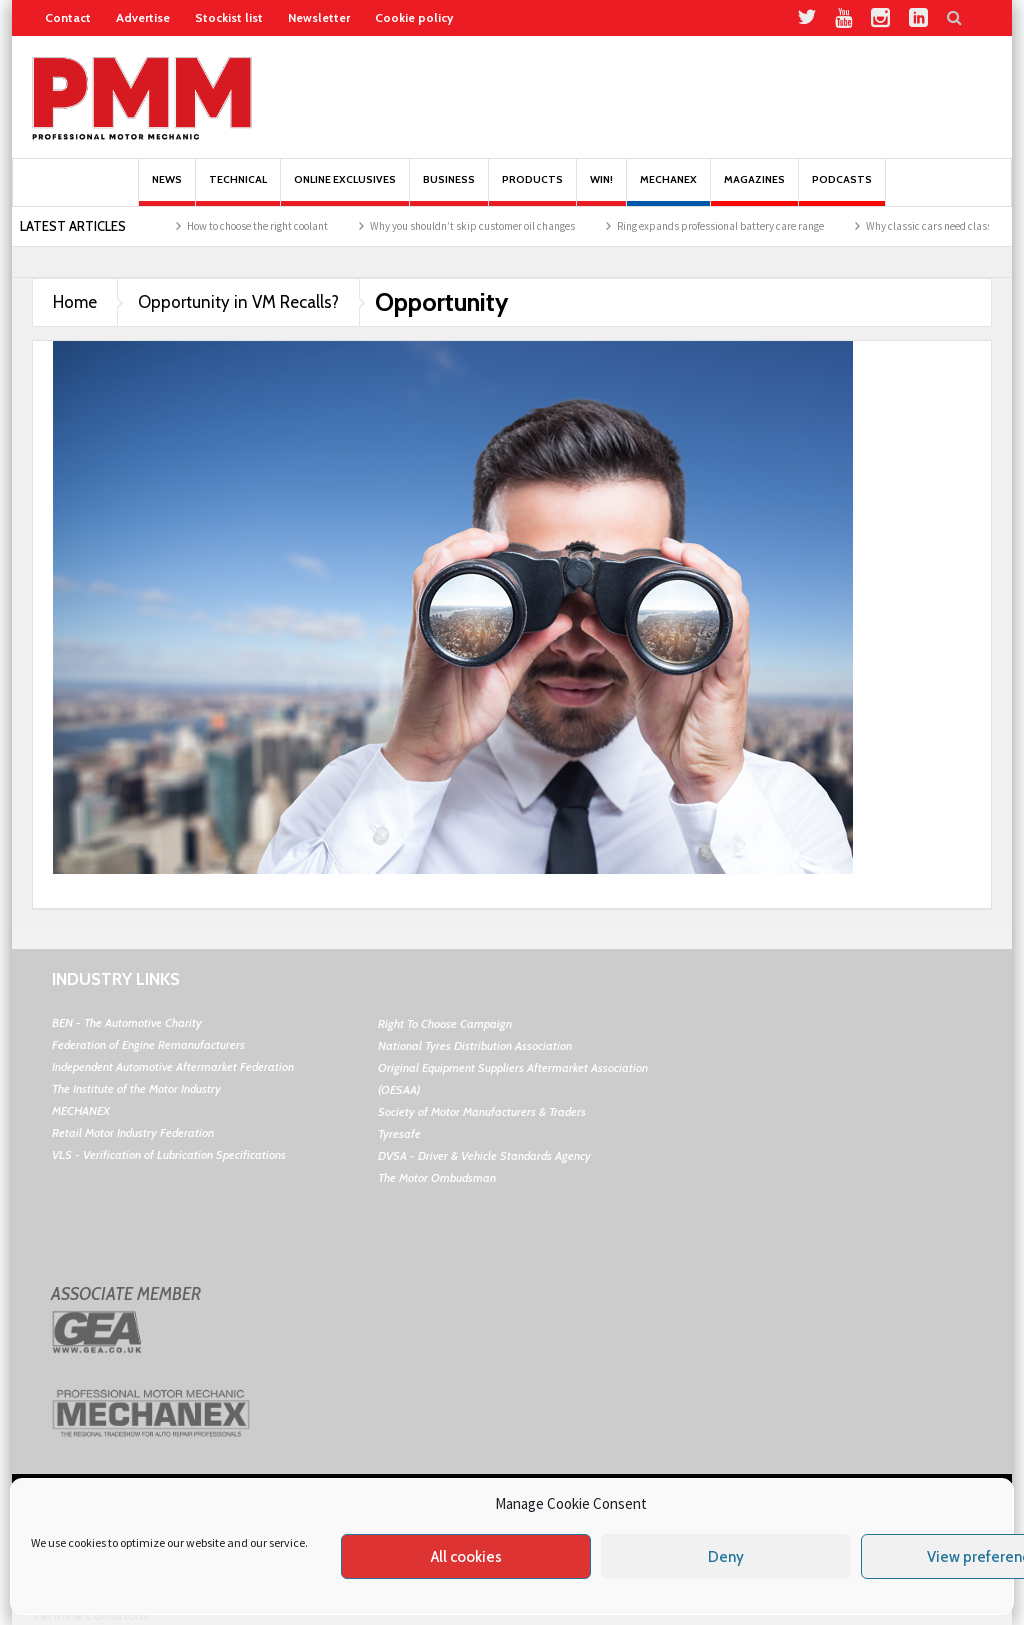 This screenshot has height=1625, width=1024. Describe the element at coordinates (475, 1045) in the screenshot. I see `National Tyres Distribution Association` at that location.